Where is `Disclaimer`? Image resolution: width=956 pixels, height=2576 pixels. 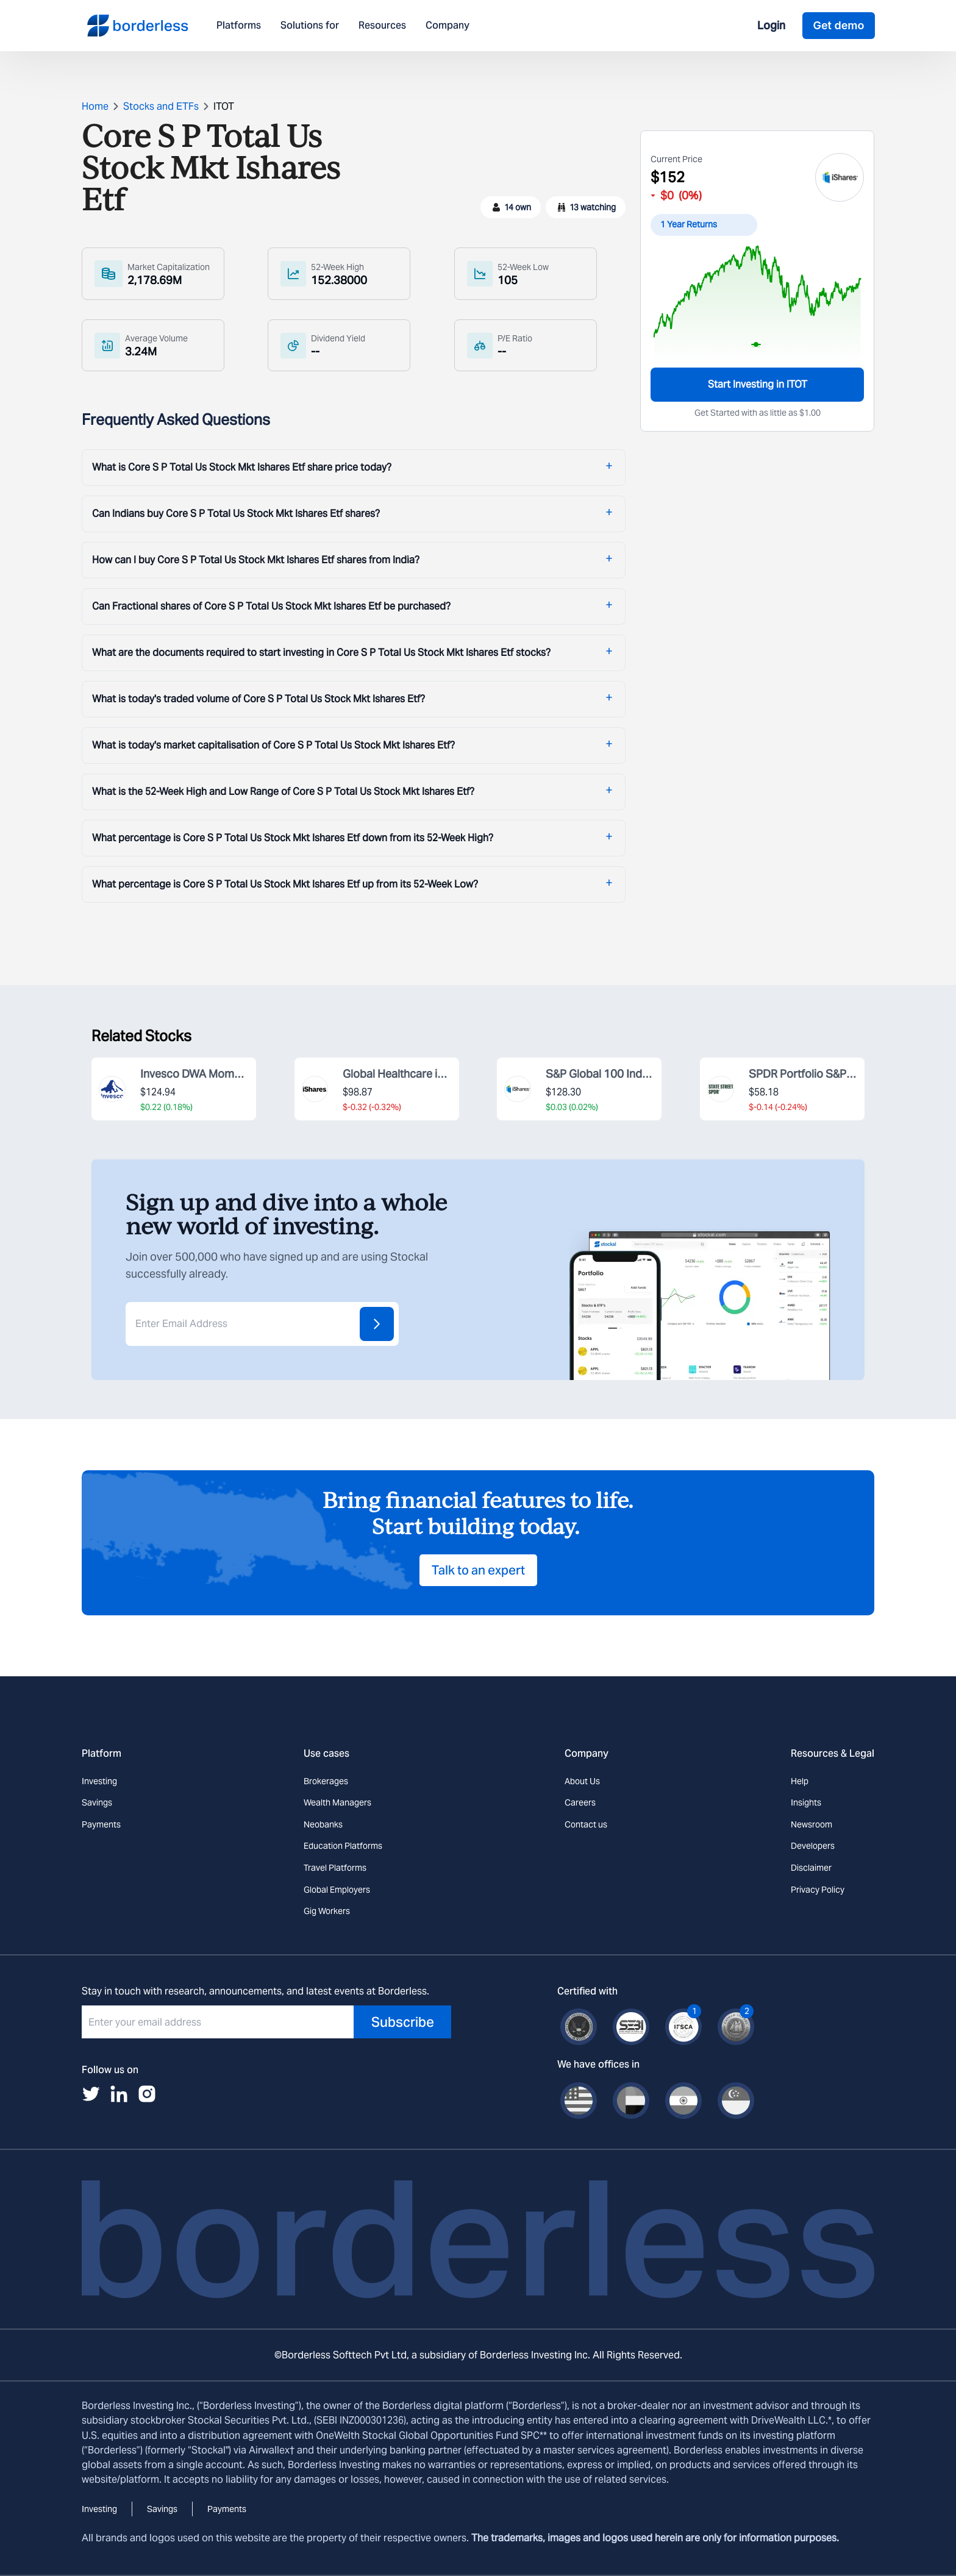 Disclaimer is located at coordinates (811, 1867).